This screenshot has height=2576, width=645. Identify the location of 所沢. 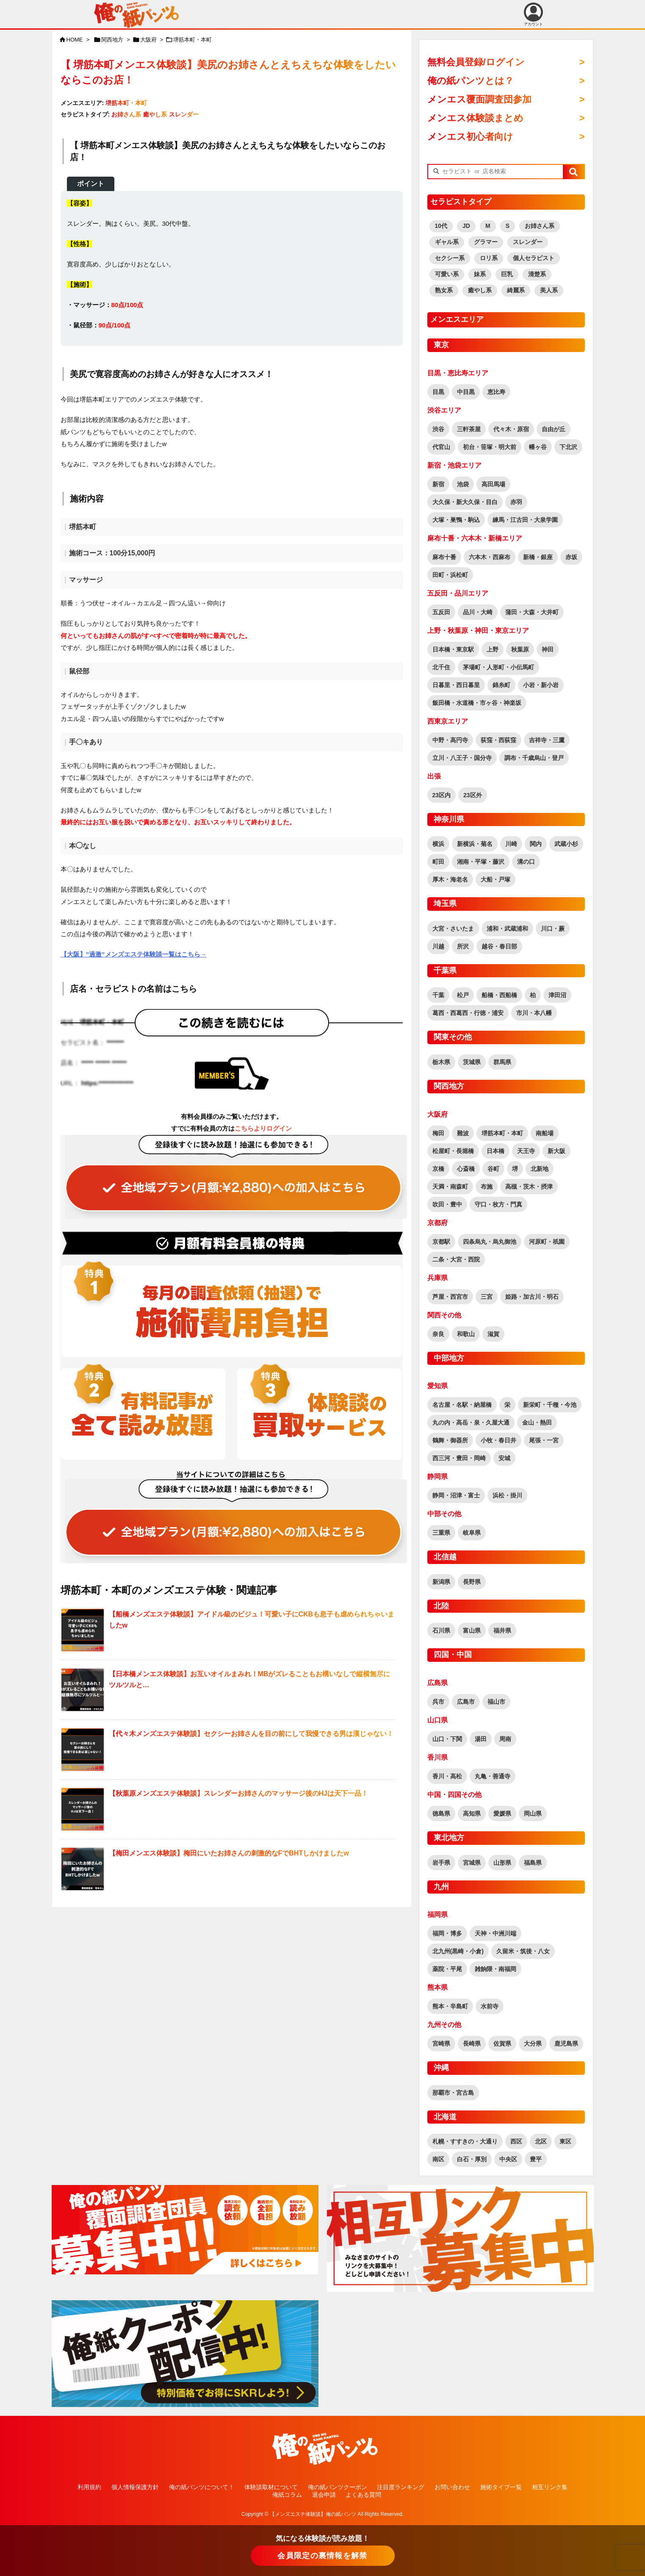
(463, 946).